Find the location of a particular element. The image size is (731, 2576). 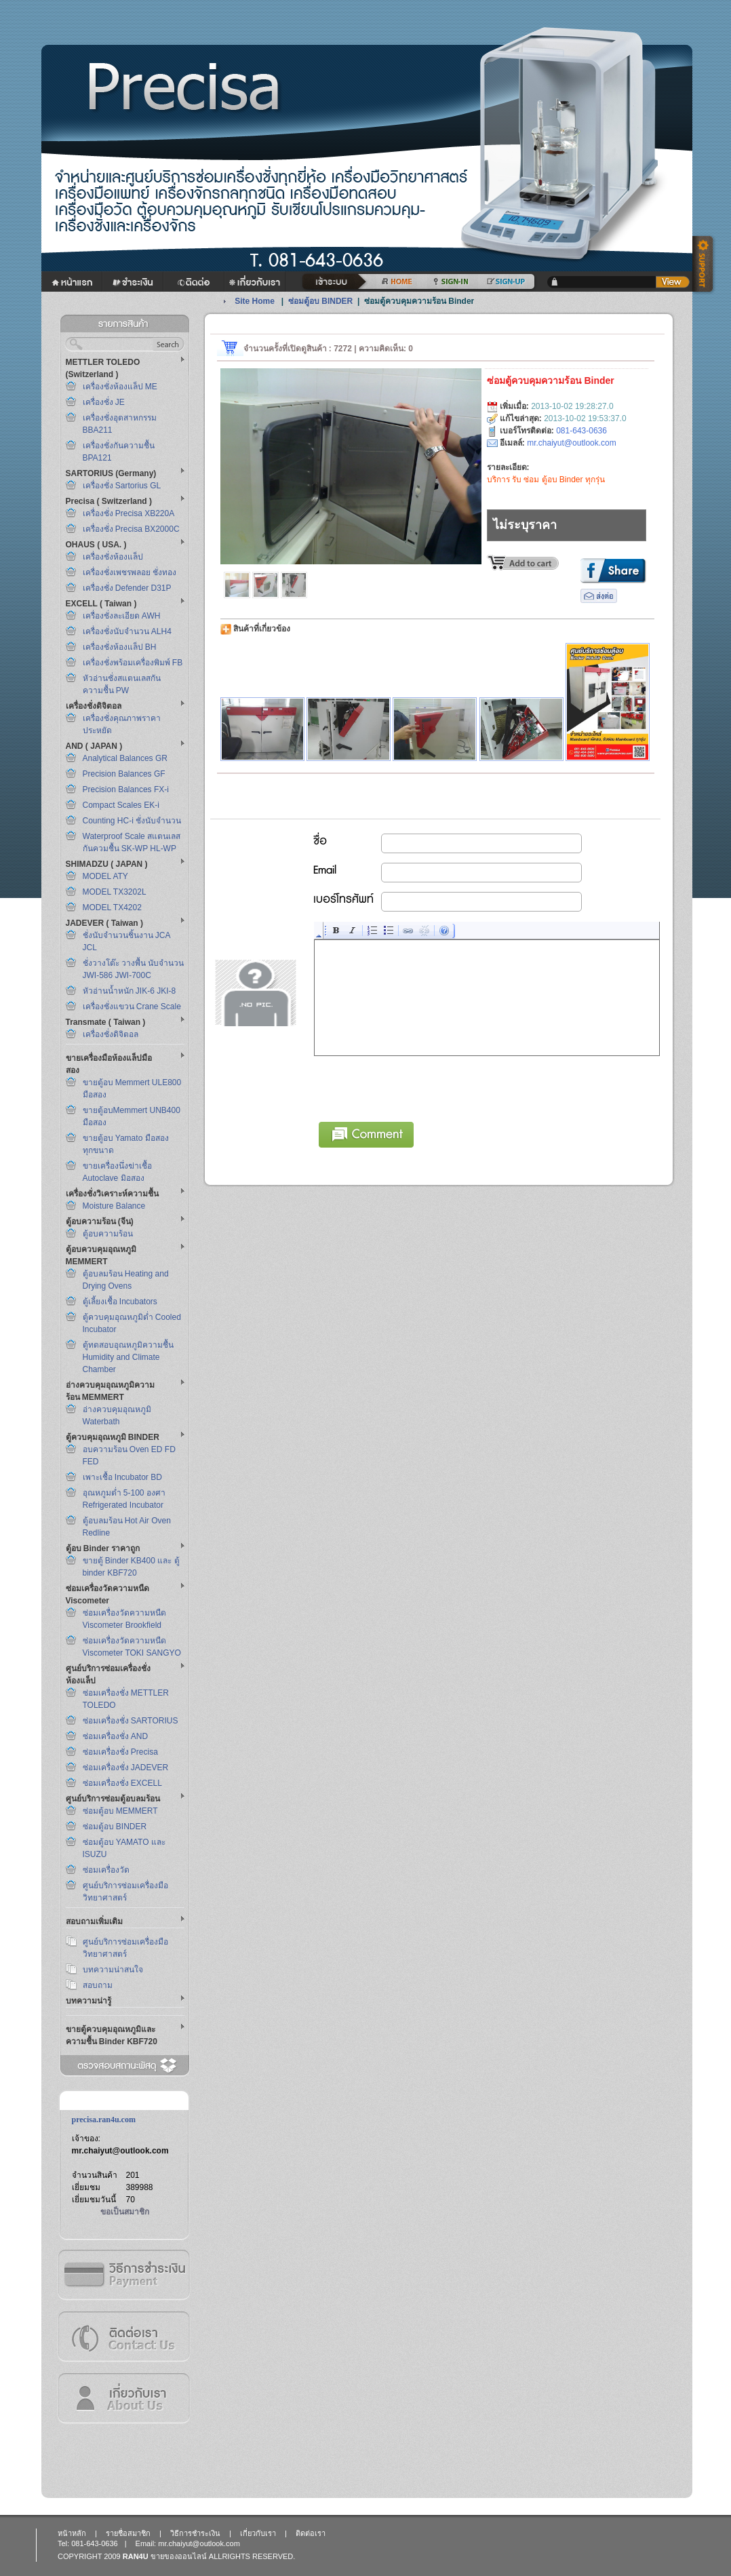

เครื่องชั่ง Defender D31P is located at coordinates (127, 588).